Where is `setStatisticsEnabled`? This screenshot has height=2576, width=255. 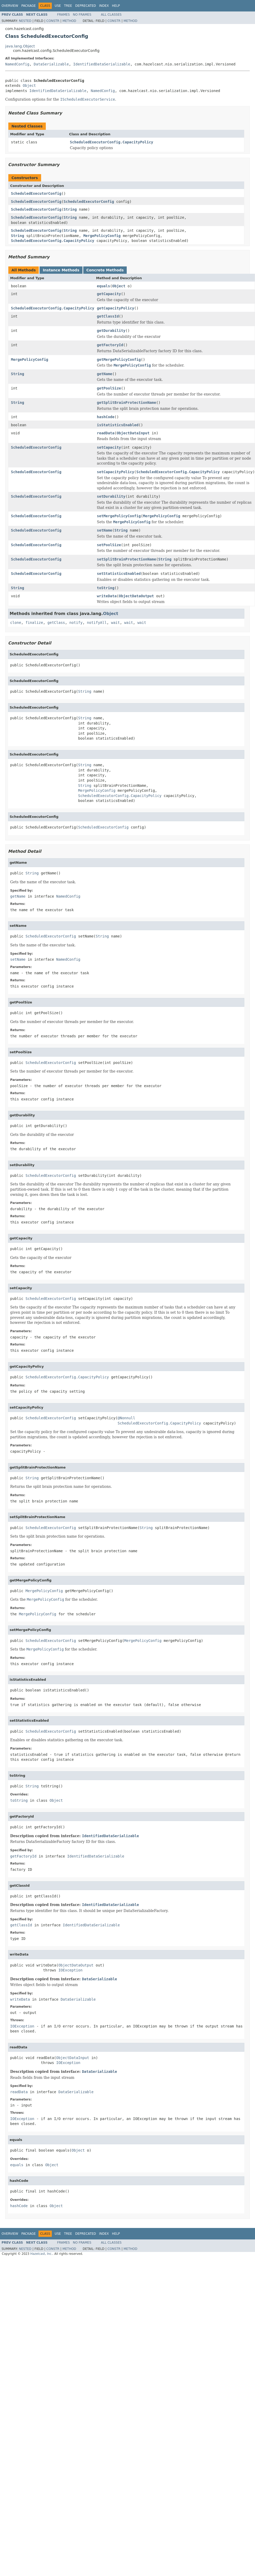 setStatisticsEnabled is located at coordinates (119, 573).